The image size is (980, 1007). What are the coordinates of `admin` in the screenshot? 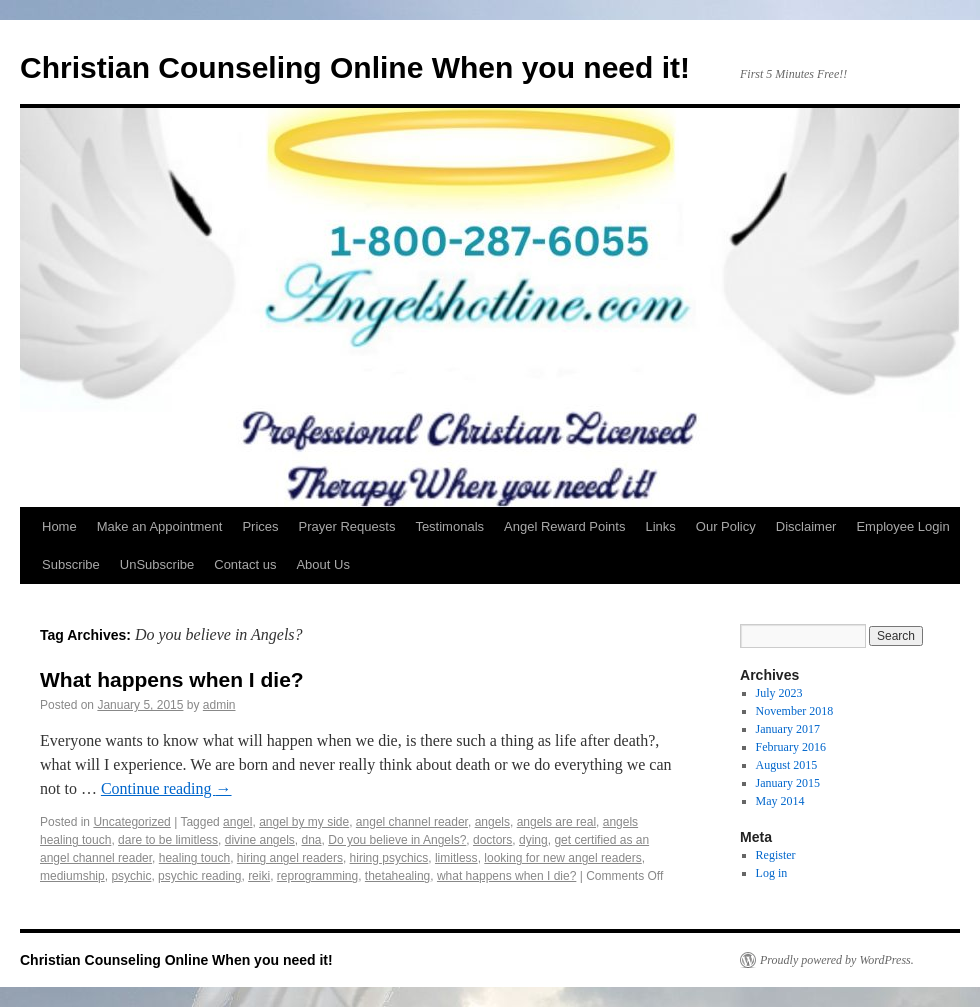 It's located at (219, 705).